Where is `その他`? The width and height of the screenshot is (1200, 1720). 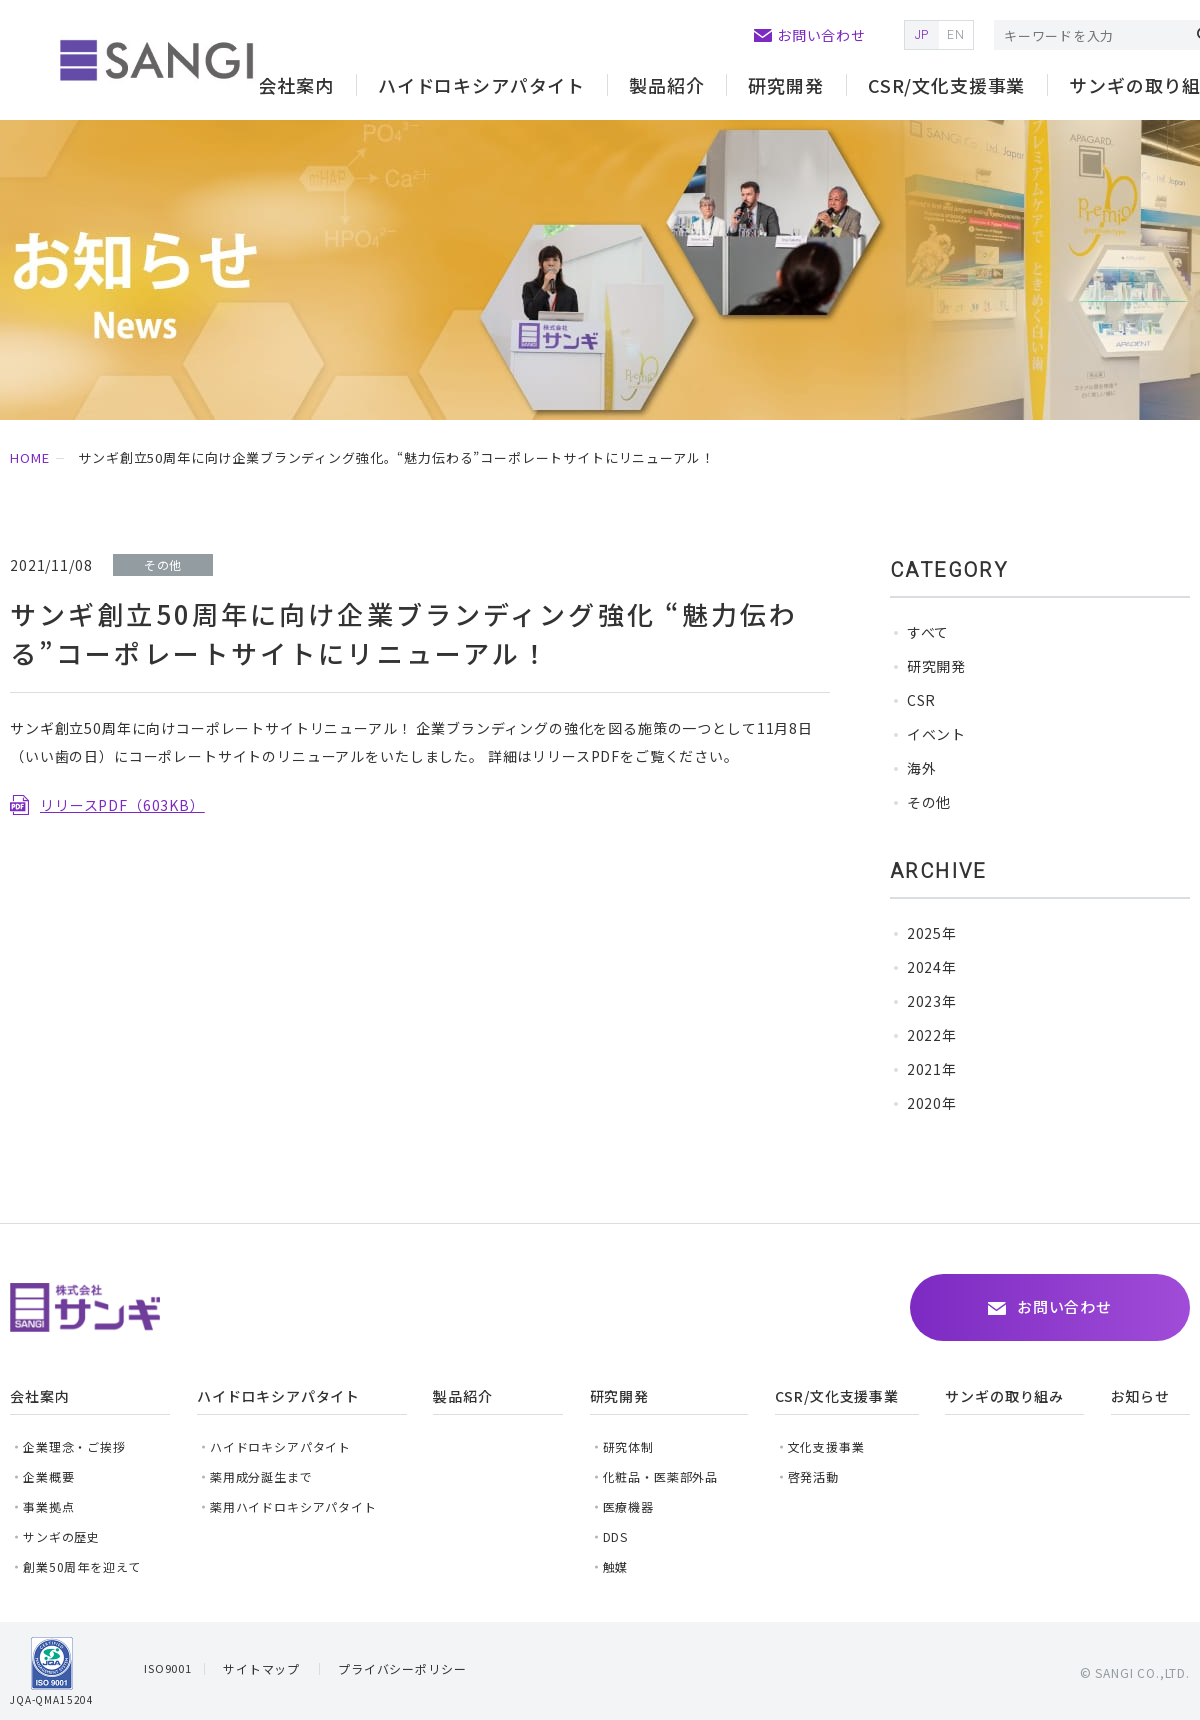
その他 is located at coordinates (929, 802).